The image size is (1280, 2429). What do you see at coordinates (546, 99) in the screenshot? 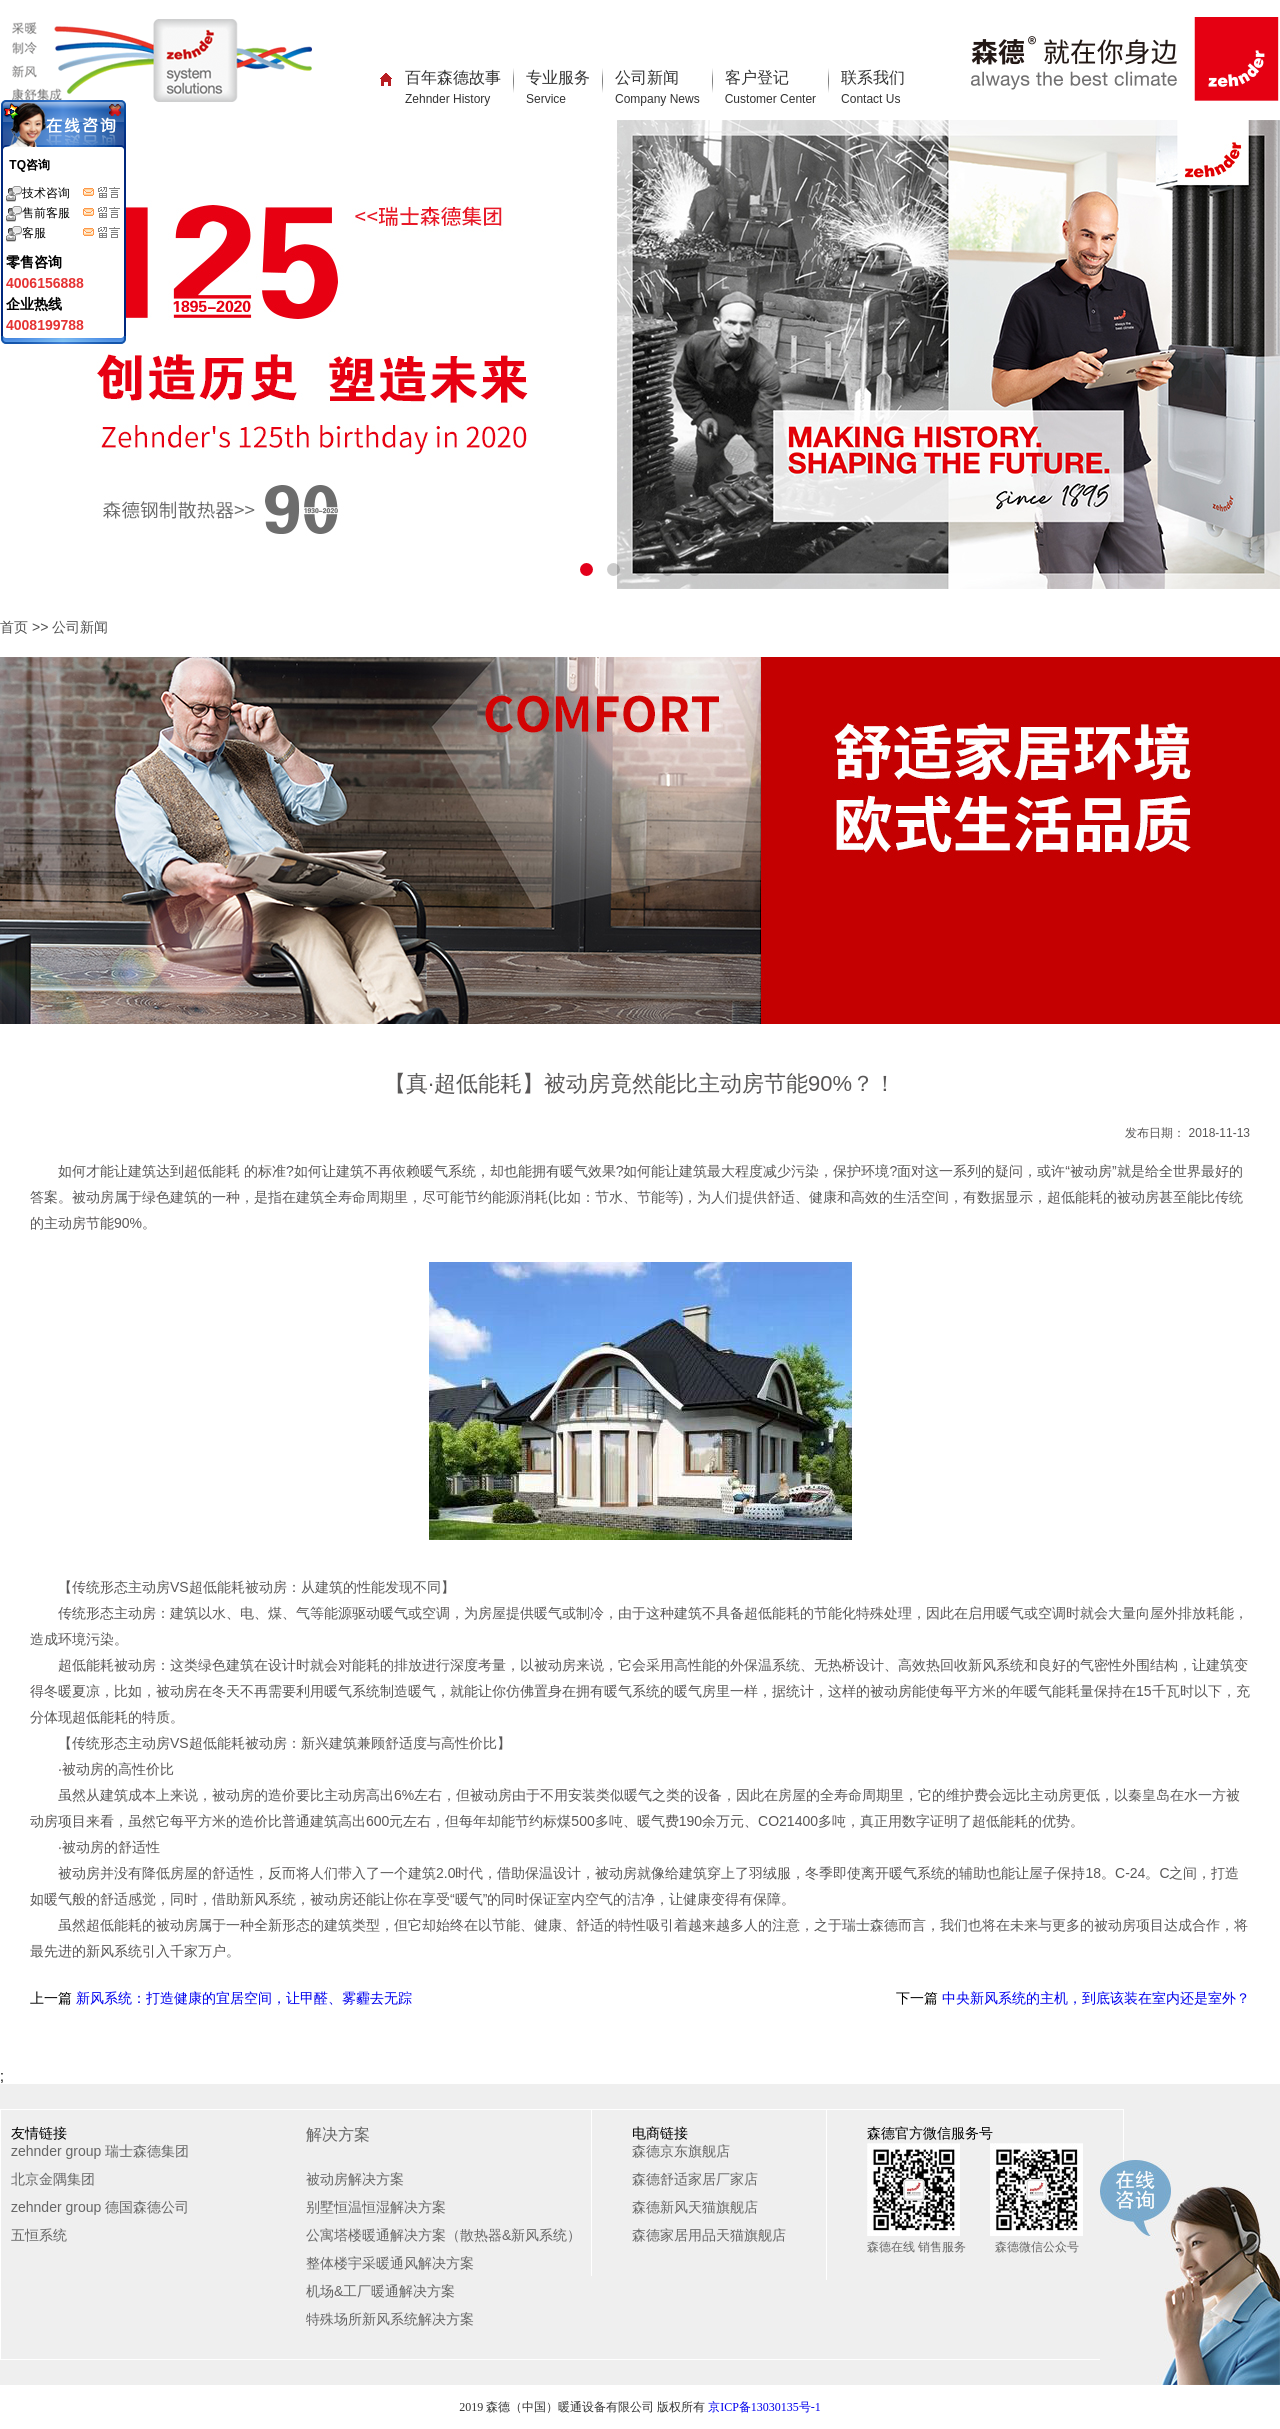
I see `Service` at bounding box center [546, 99].